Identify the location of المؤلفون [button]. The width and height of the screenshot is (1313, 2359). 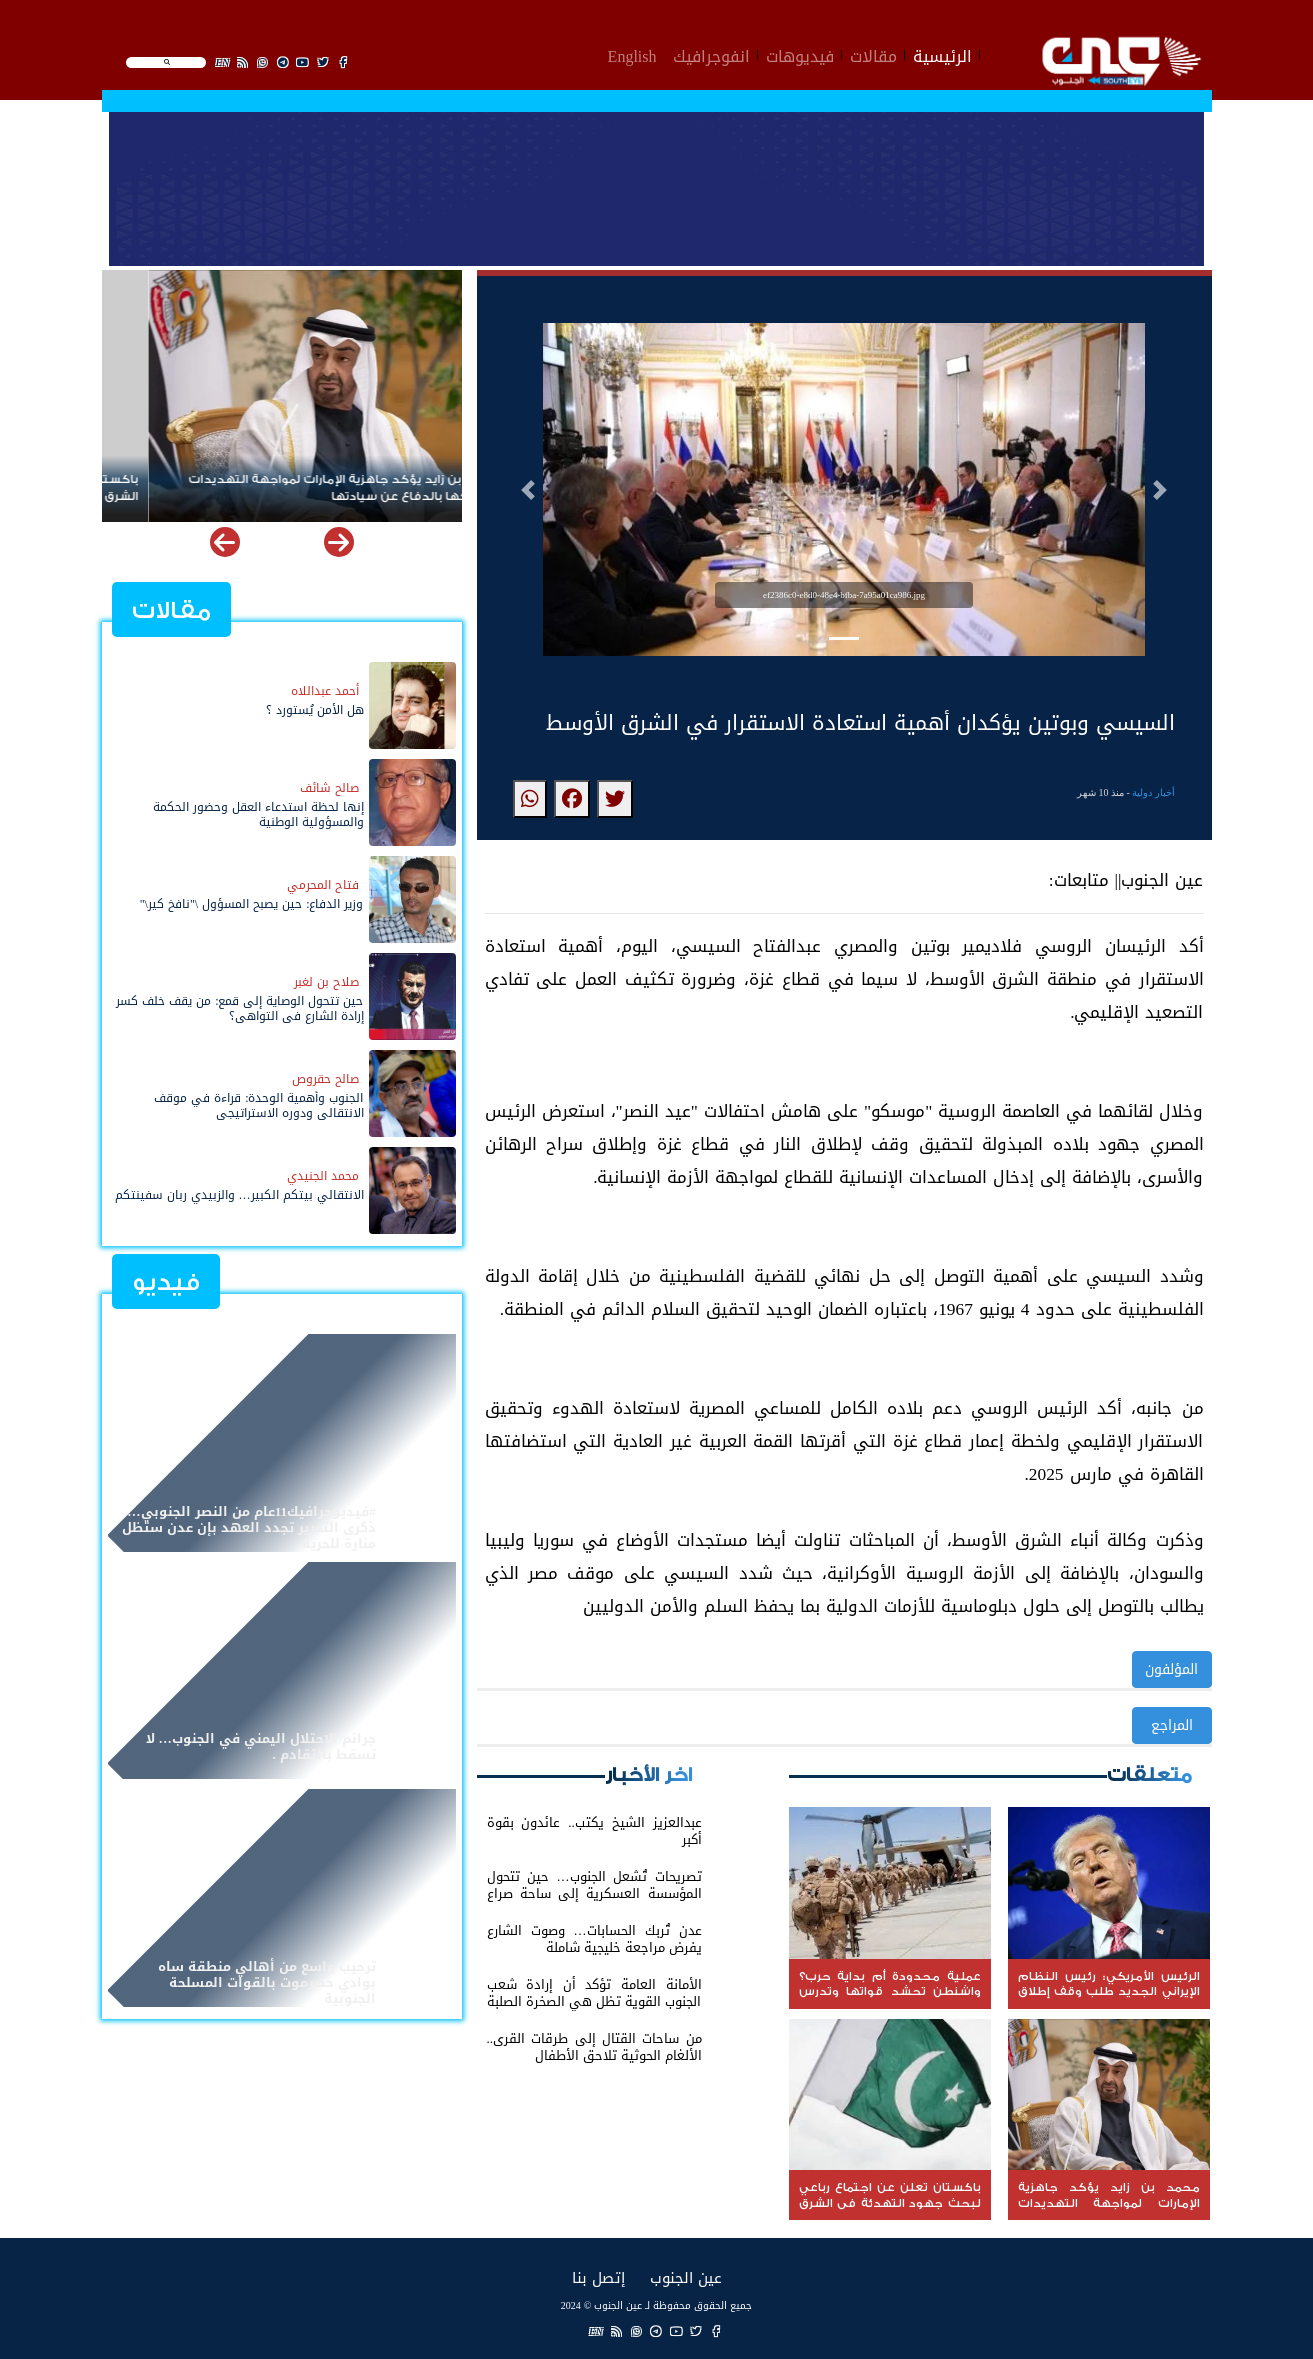
(1171, 1669).